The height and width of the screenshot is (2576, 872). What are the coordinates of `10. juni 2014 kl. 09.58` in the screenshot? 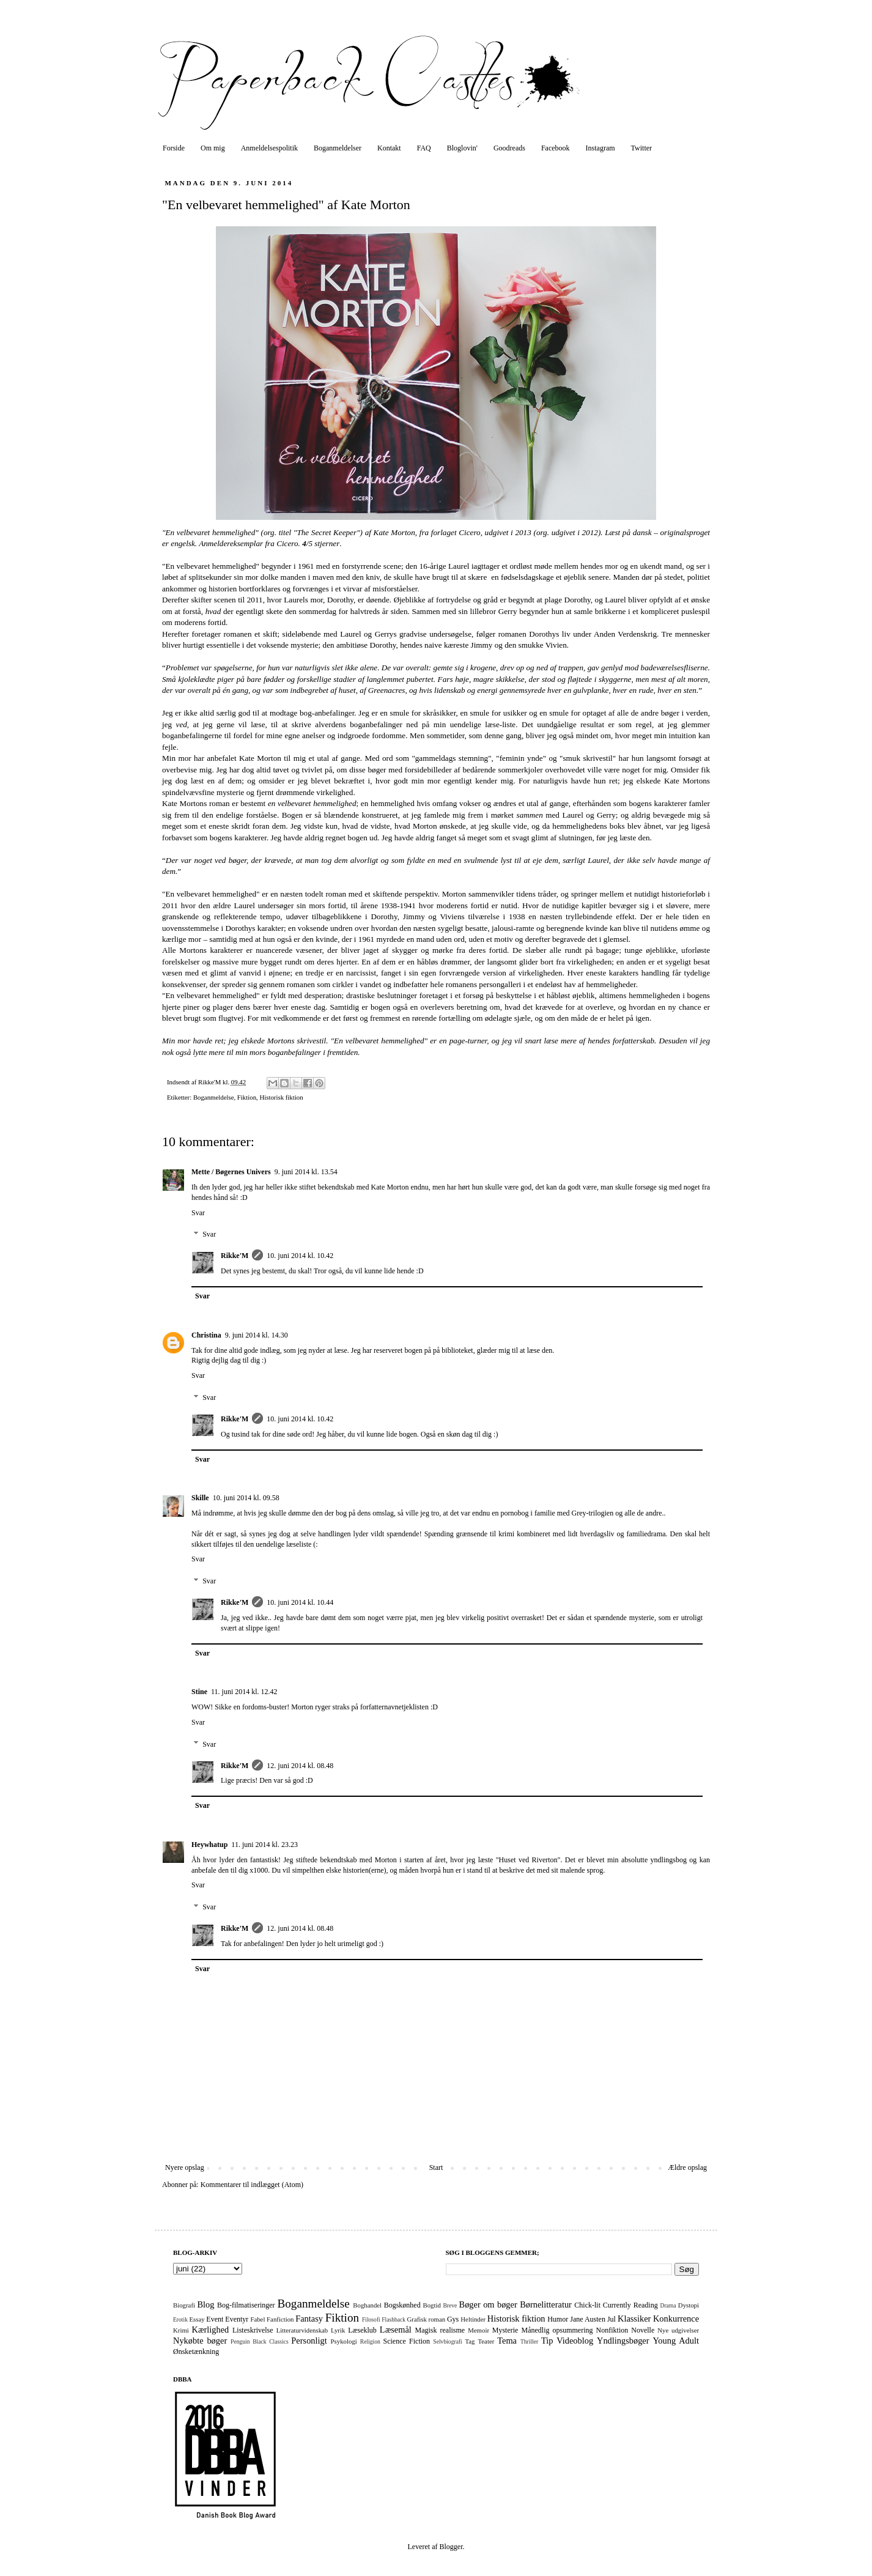 It's located at (246, 1497).